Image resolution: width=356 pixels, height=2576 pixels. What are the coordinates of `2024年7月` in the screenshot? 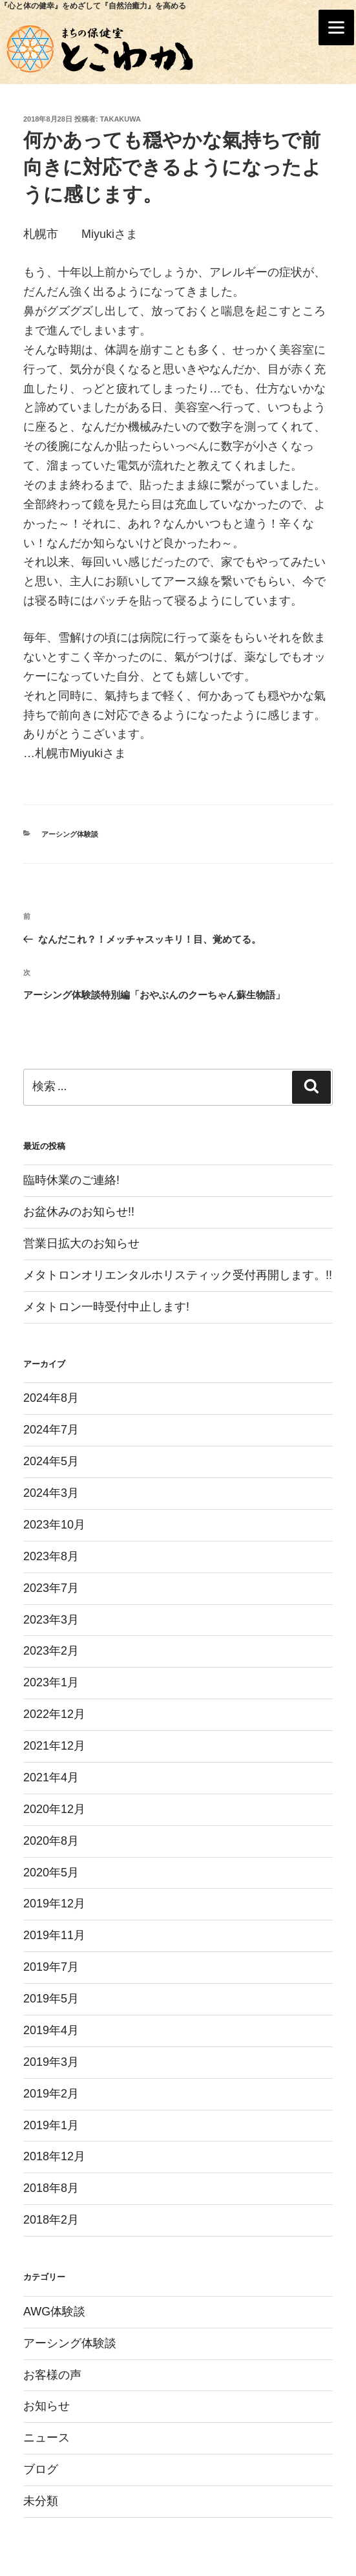 It's located at (51, 1429).